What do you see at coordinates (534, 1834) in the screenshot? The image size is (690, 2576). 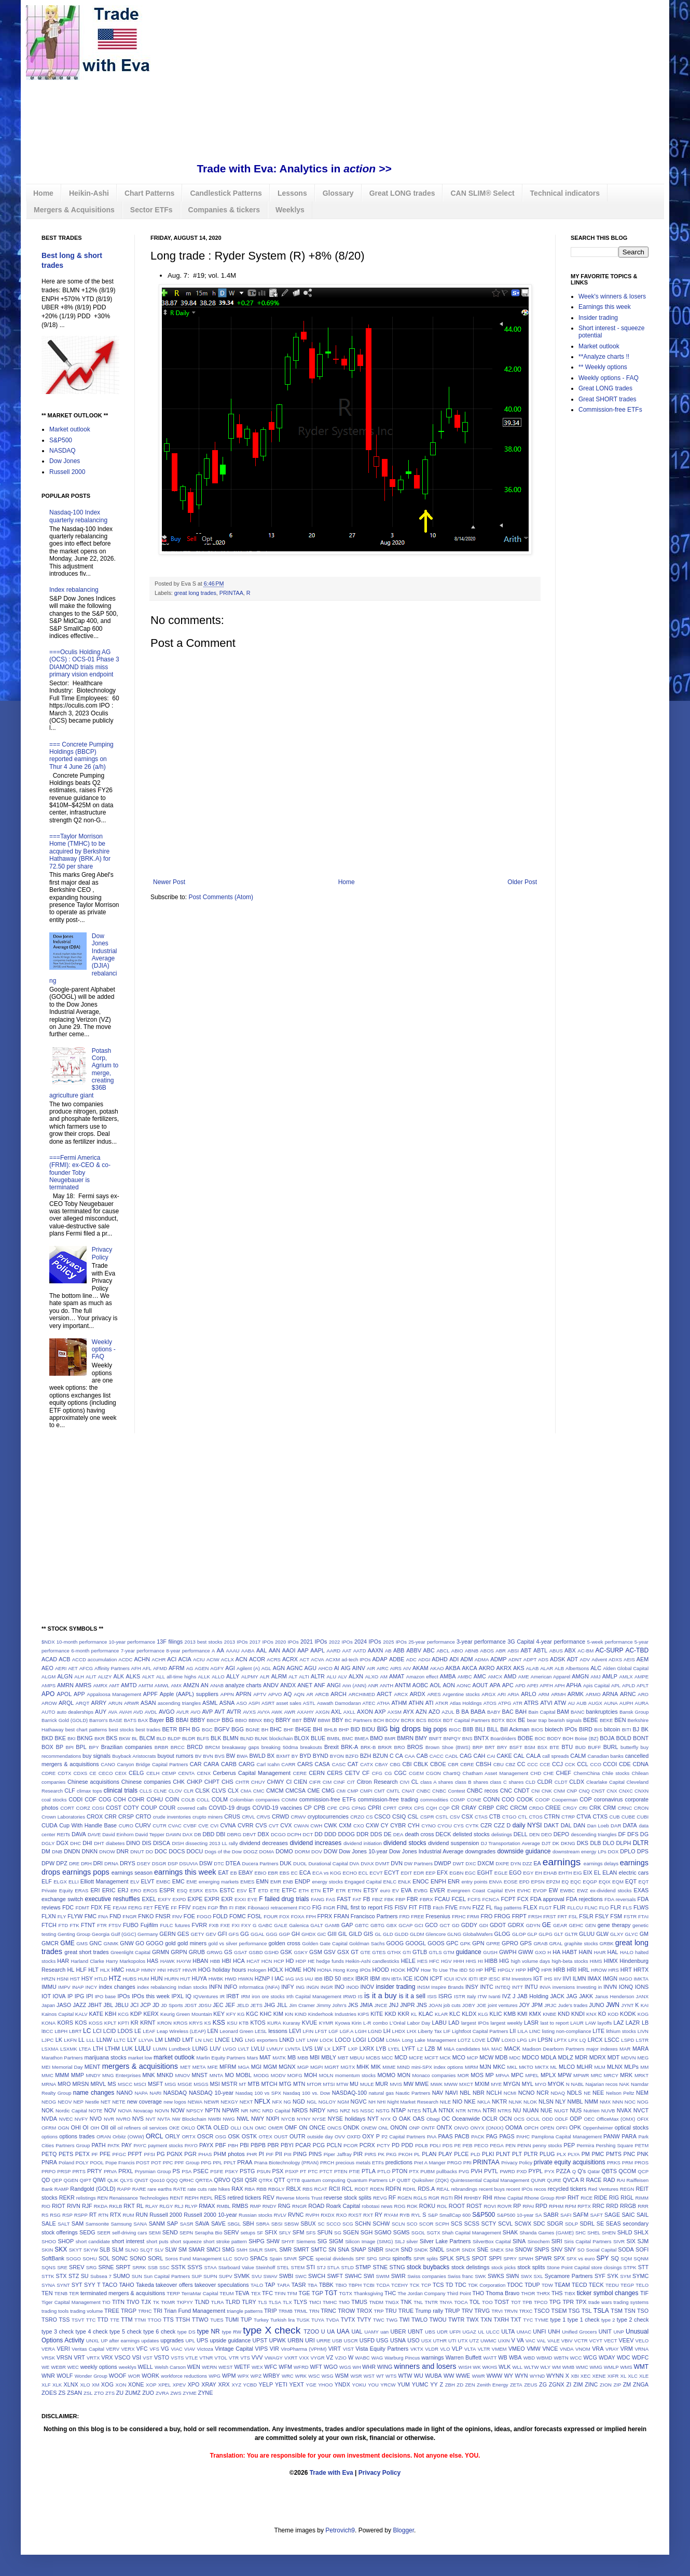 I see `DEN` at bounding box center [534, 1834].